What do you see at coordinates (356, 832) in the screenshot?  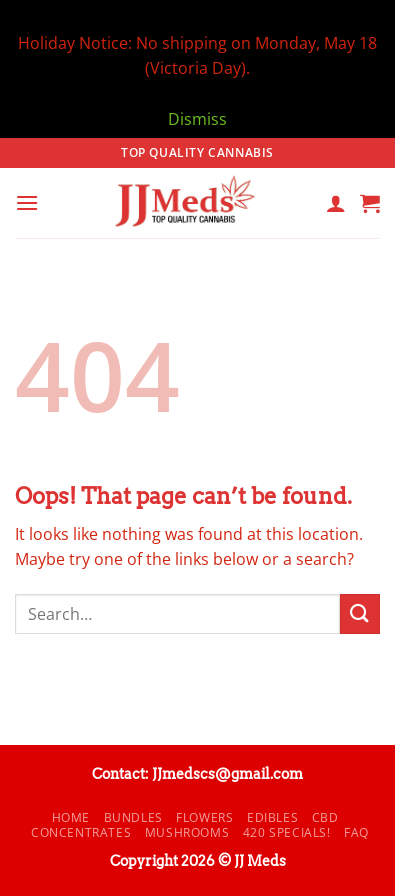 I see `FAQ` at bounding box center [356, 832].